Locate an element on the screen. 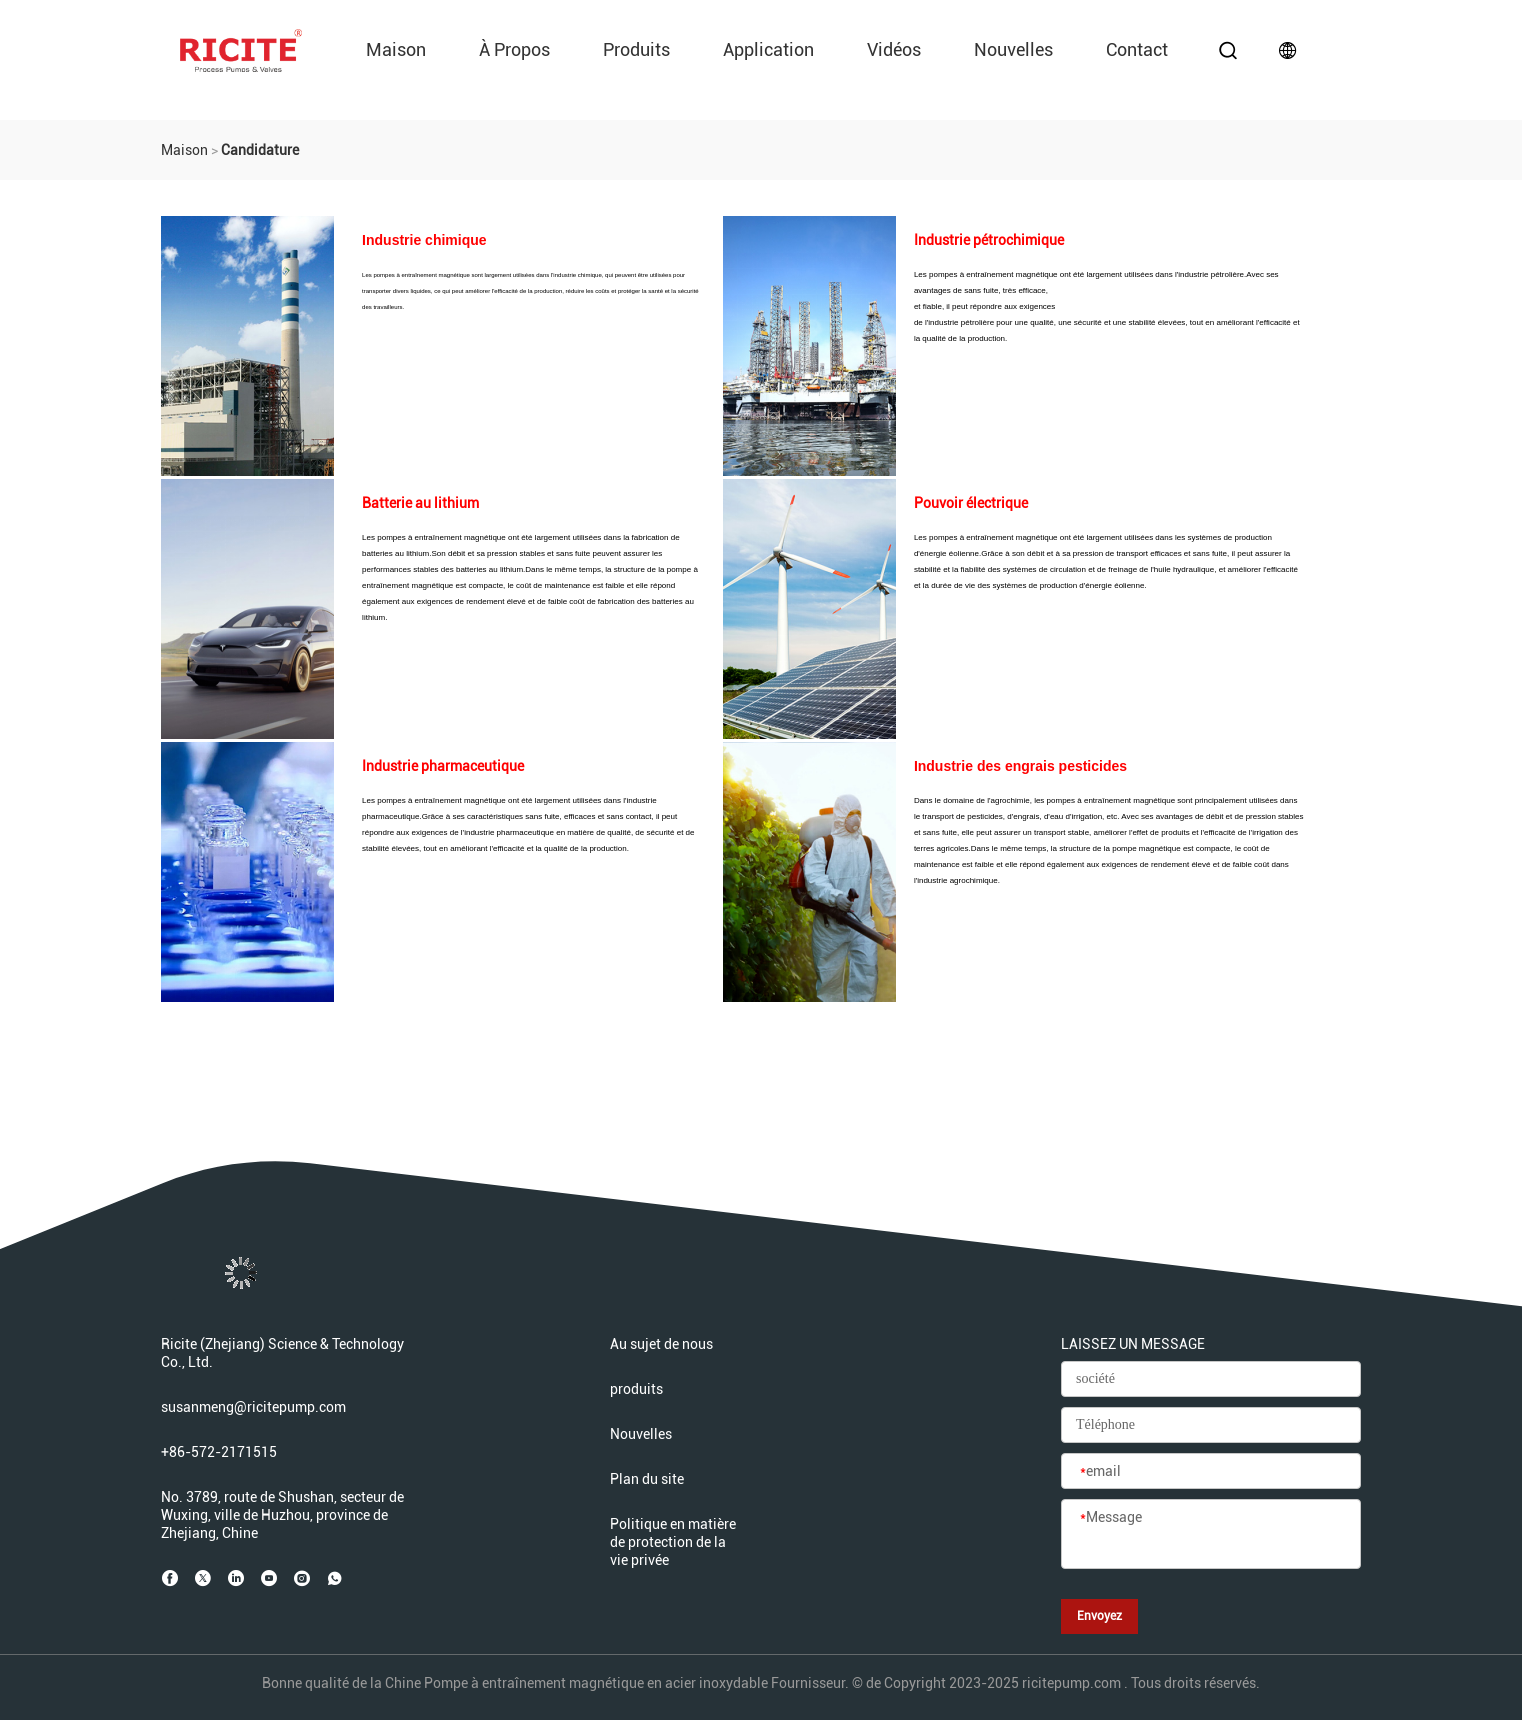 This screenshot has height=1720, width=1522. Application is located at coordinates (768, 49).